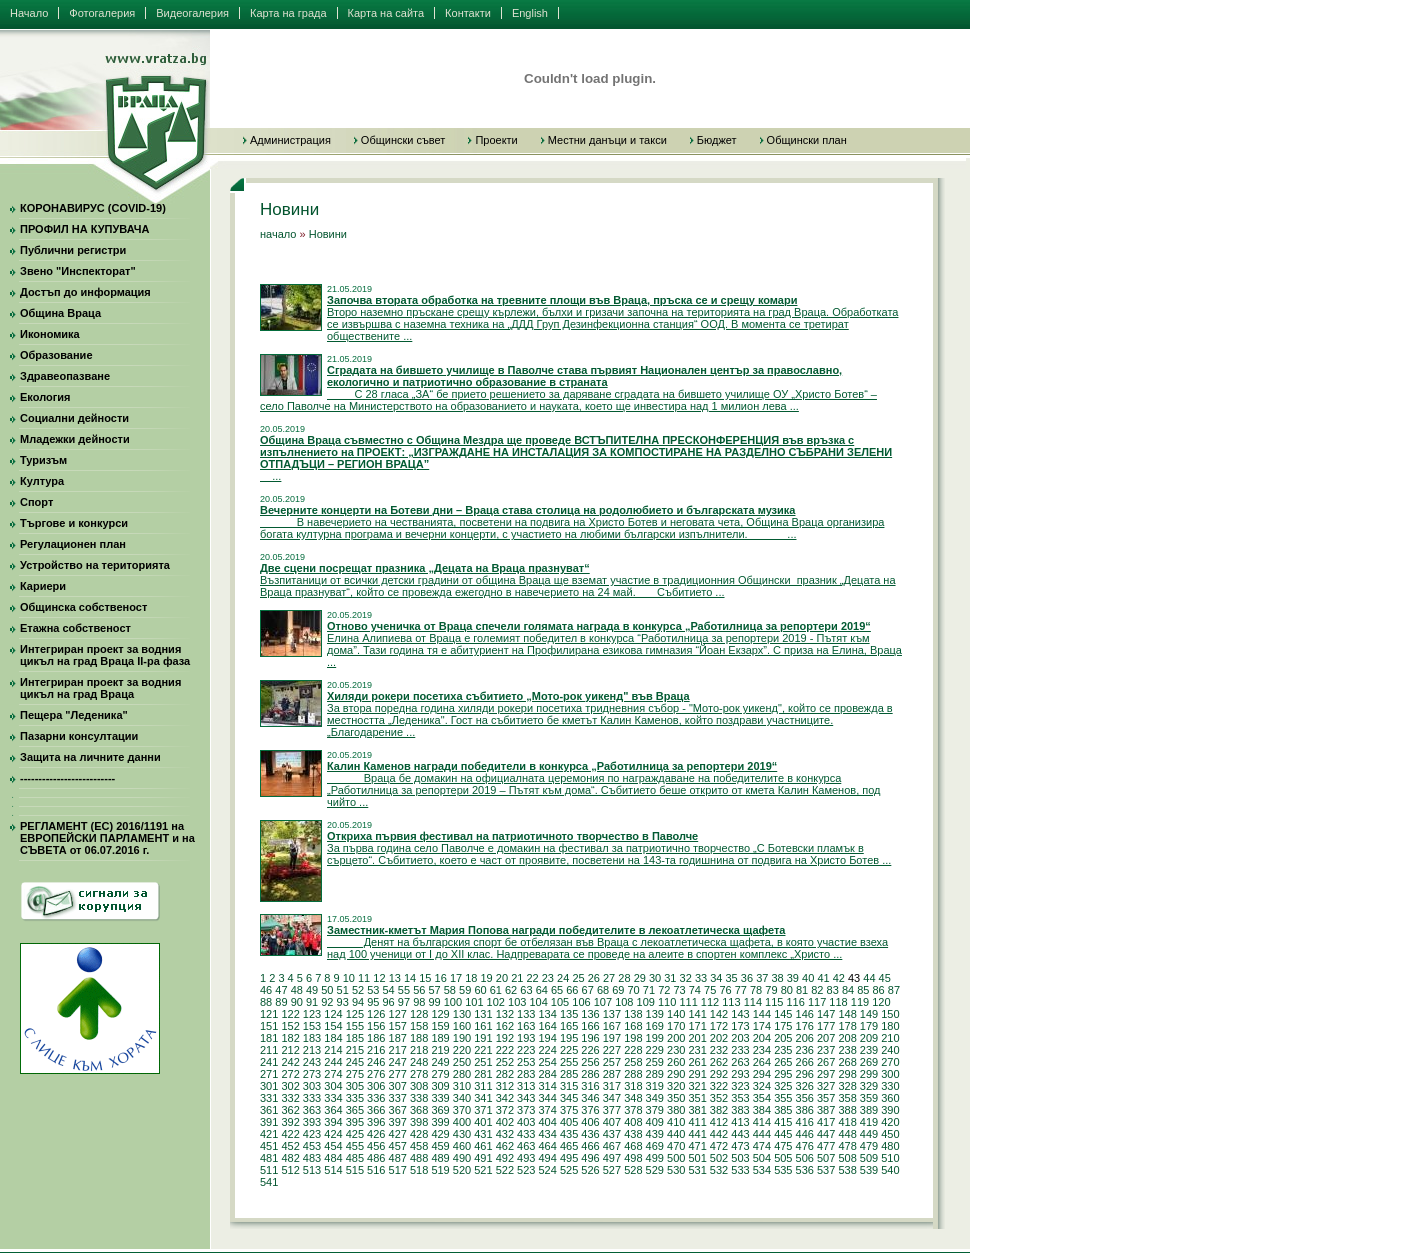  What do you see at coordinates (312, 1098) in the screenshot?
I see `333` at bounding box center [312, 1098].